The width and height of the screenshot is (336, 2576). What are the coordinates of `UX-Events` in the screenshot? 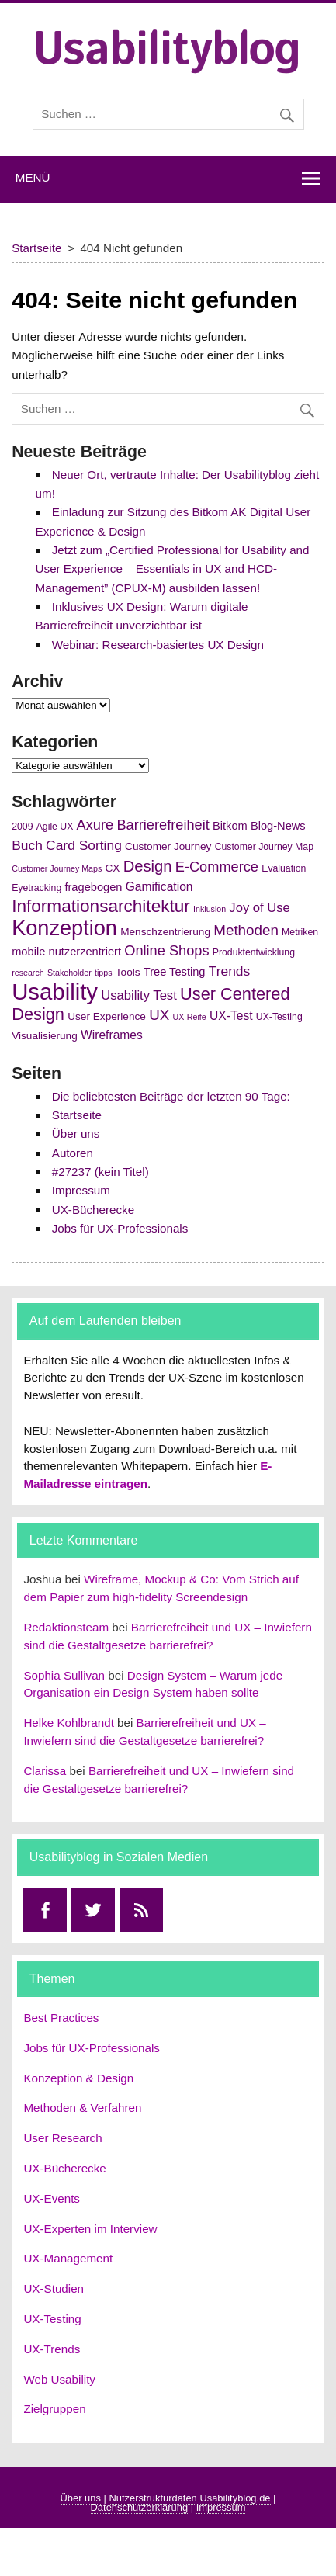 It's located at (51, 2198).